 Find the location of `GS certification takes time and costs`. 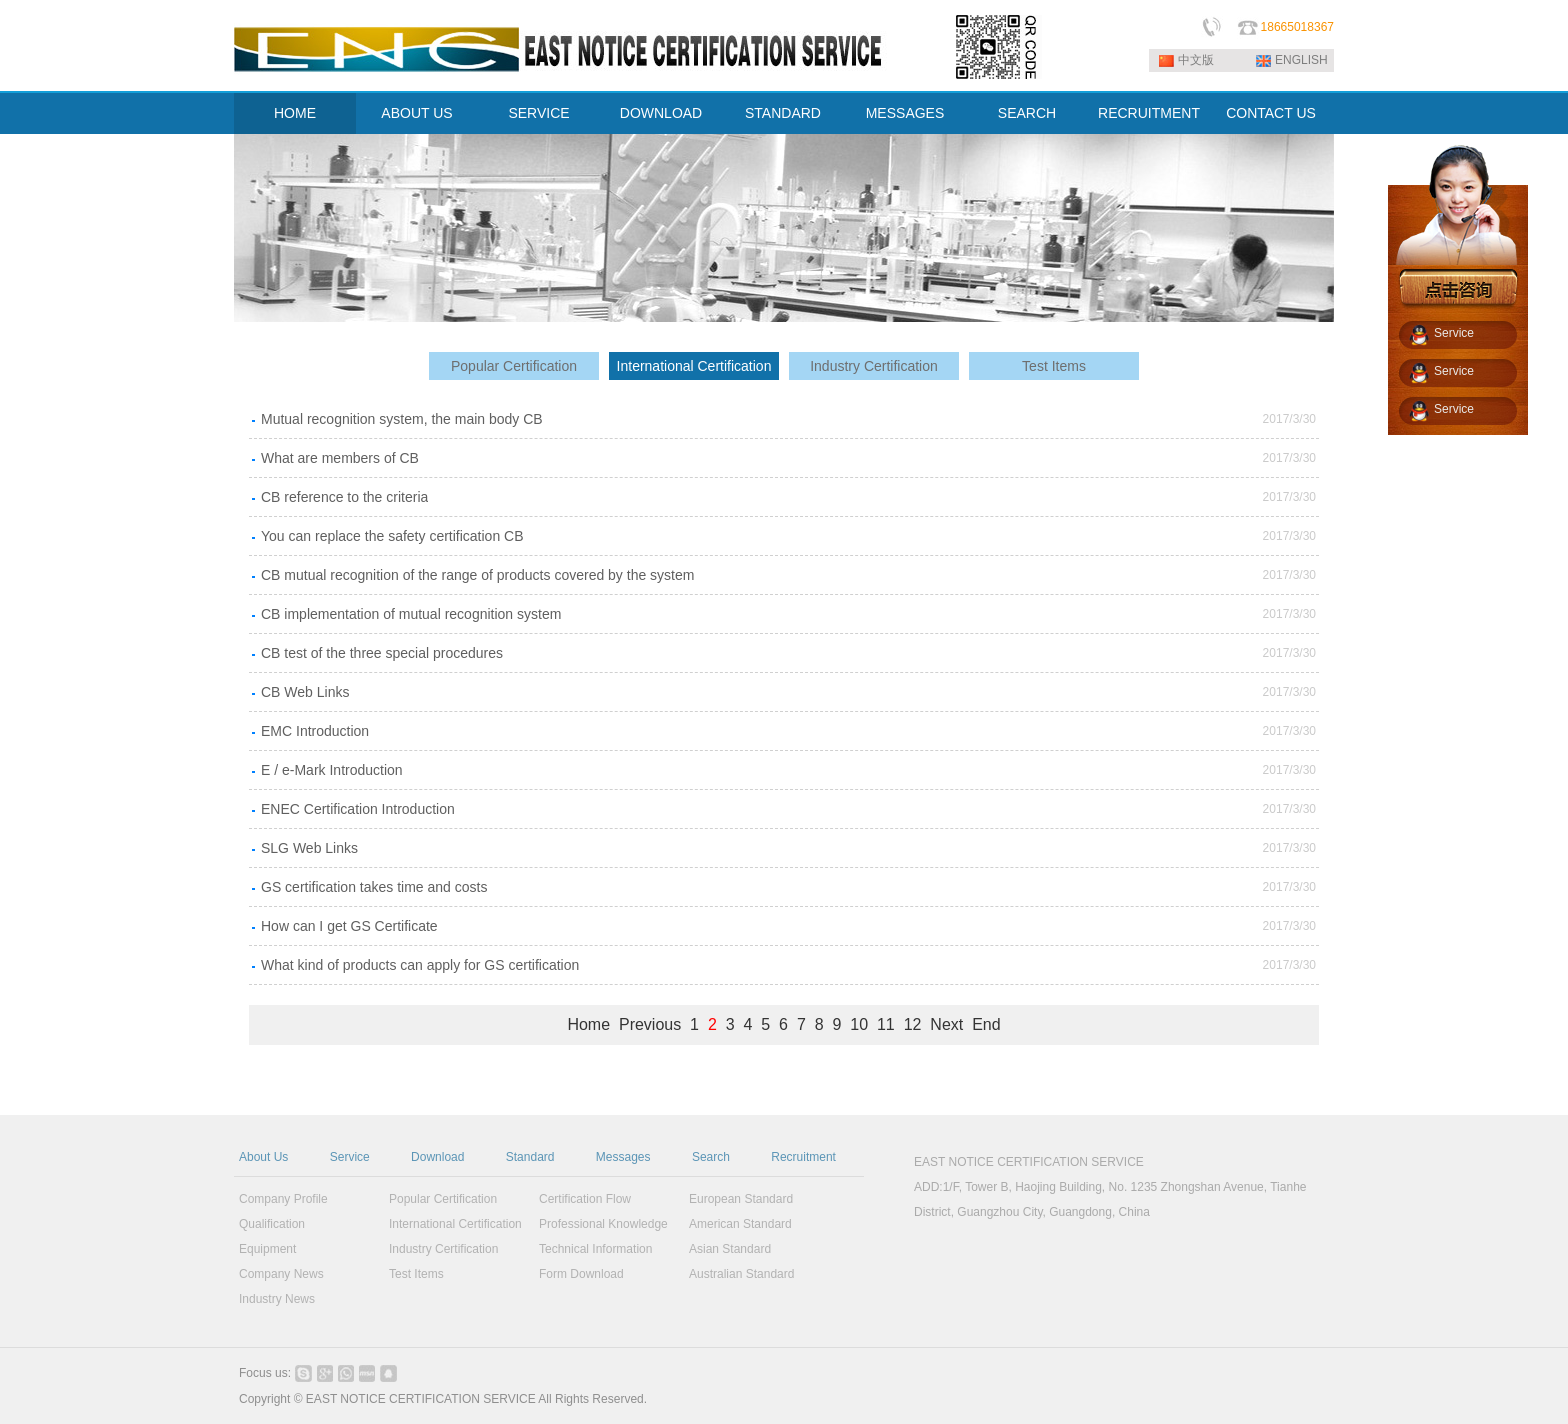

GS certification takes time and costs is located at coordinates (374, 887).